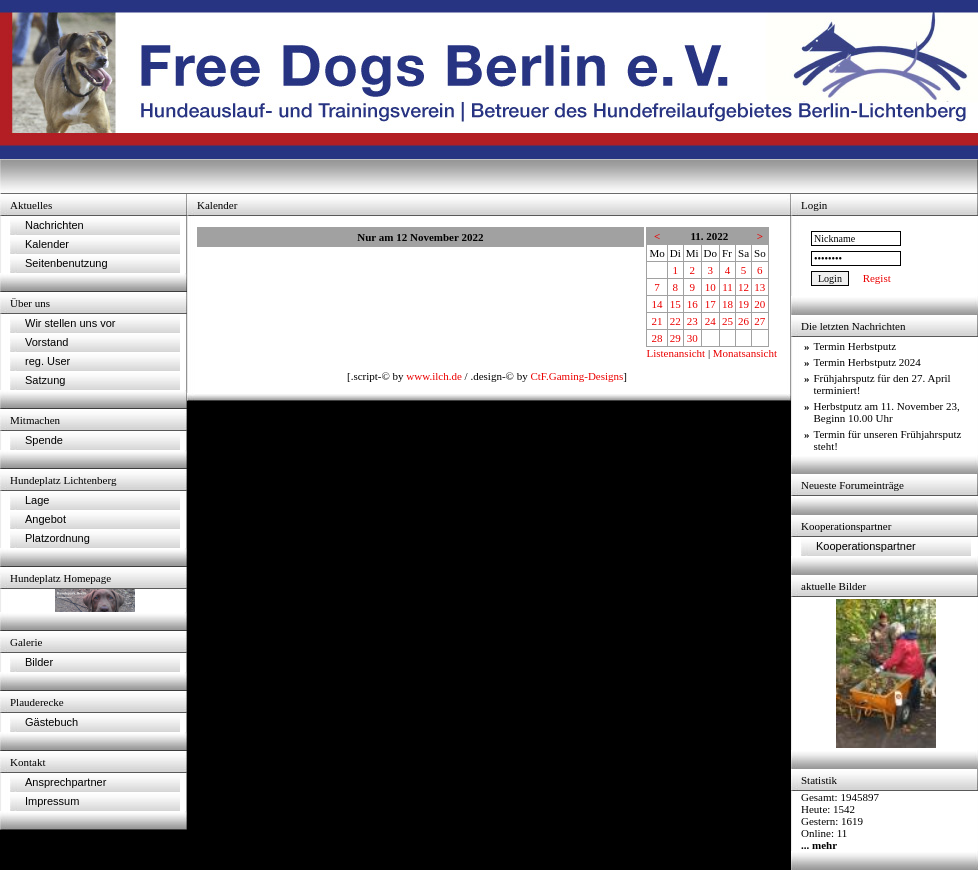  I want to click on Bilder, so click(39, 662).